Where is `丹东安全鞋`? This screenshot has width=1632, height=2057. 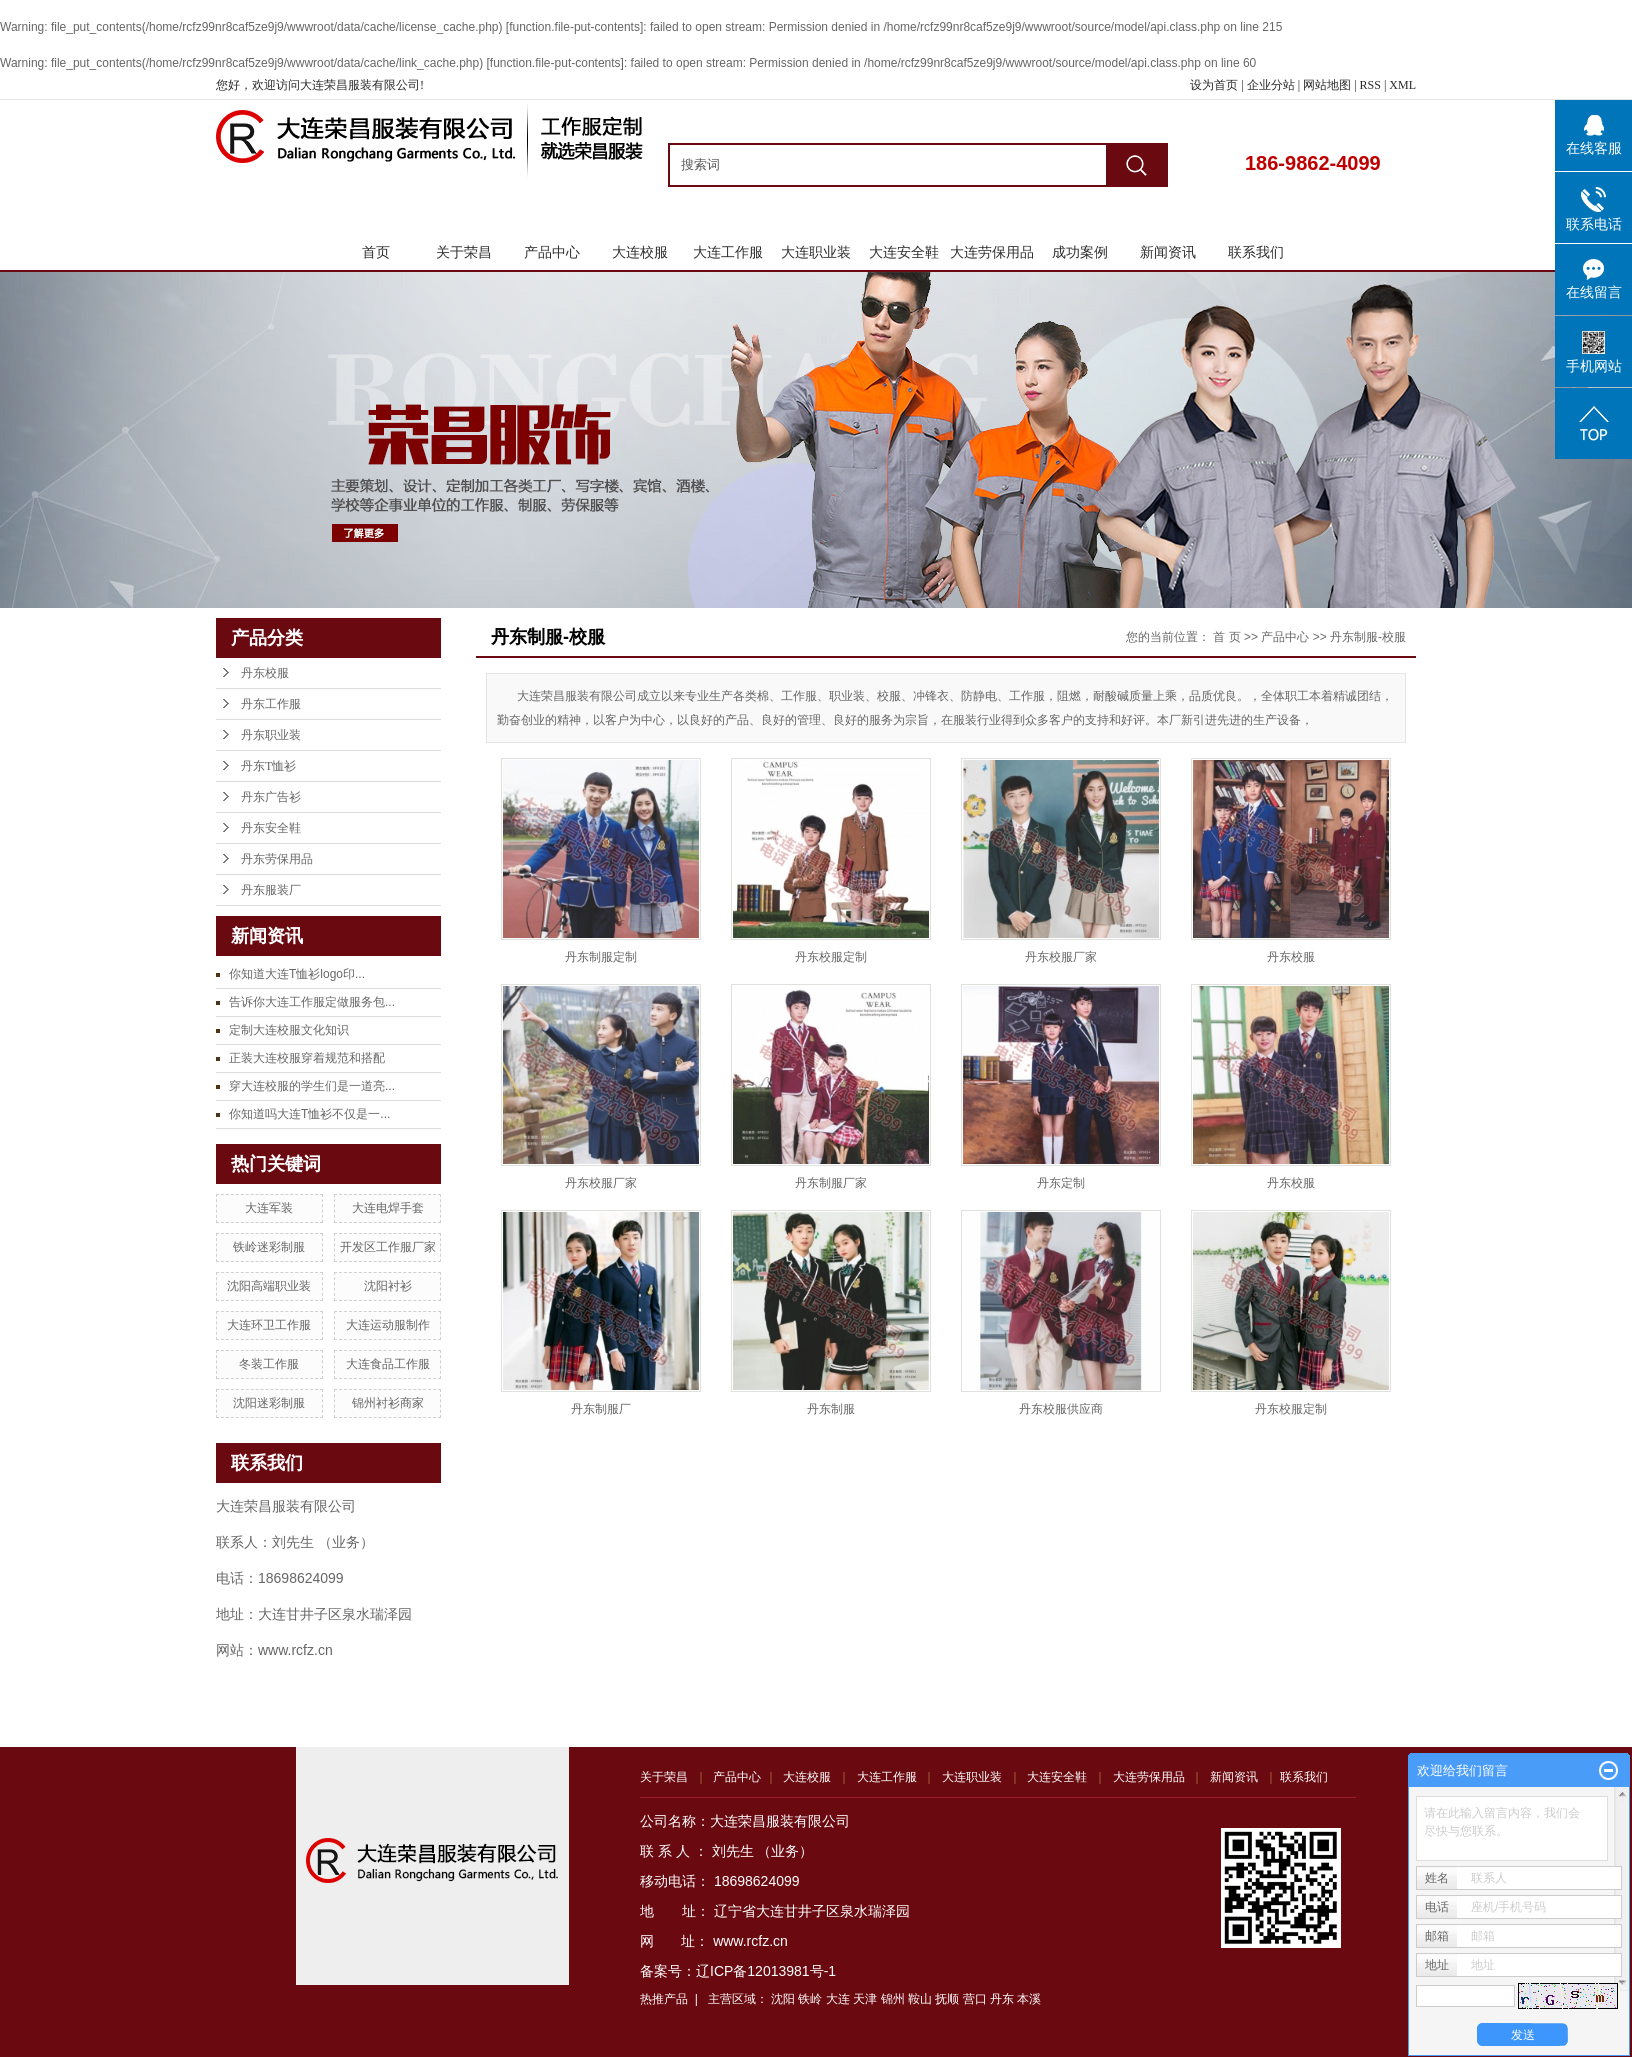 丹东安全鞋 is located at coordinates (271, 828).